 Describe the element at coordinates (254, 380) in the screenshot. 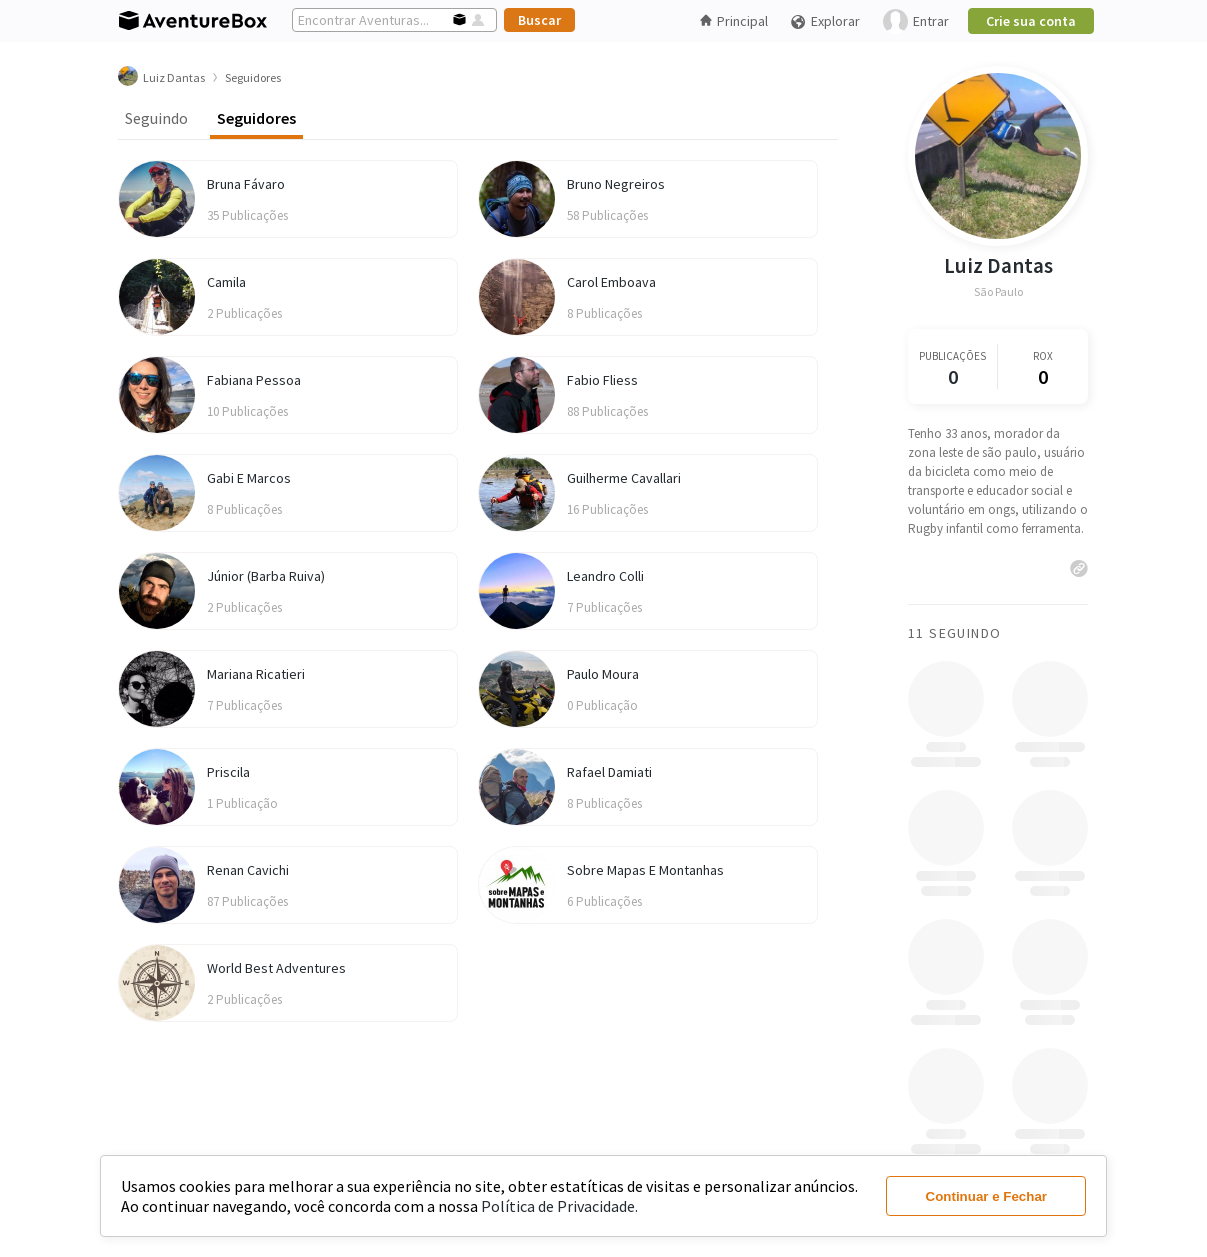

I see `Fabiana Pessoa` at that location.